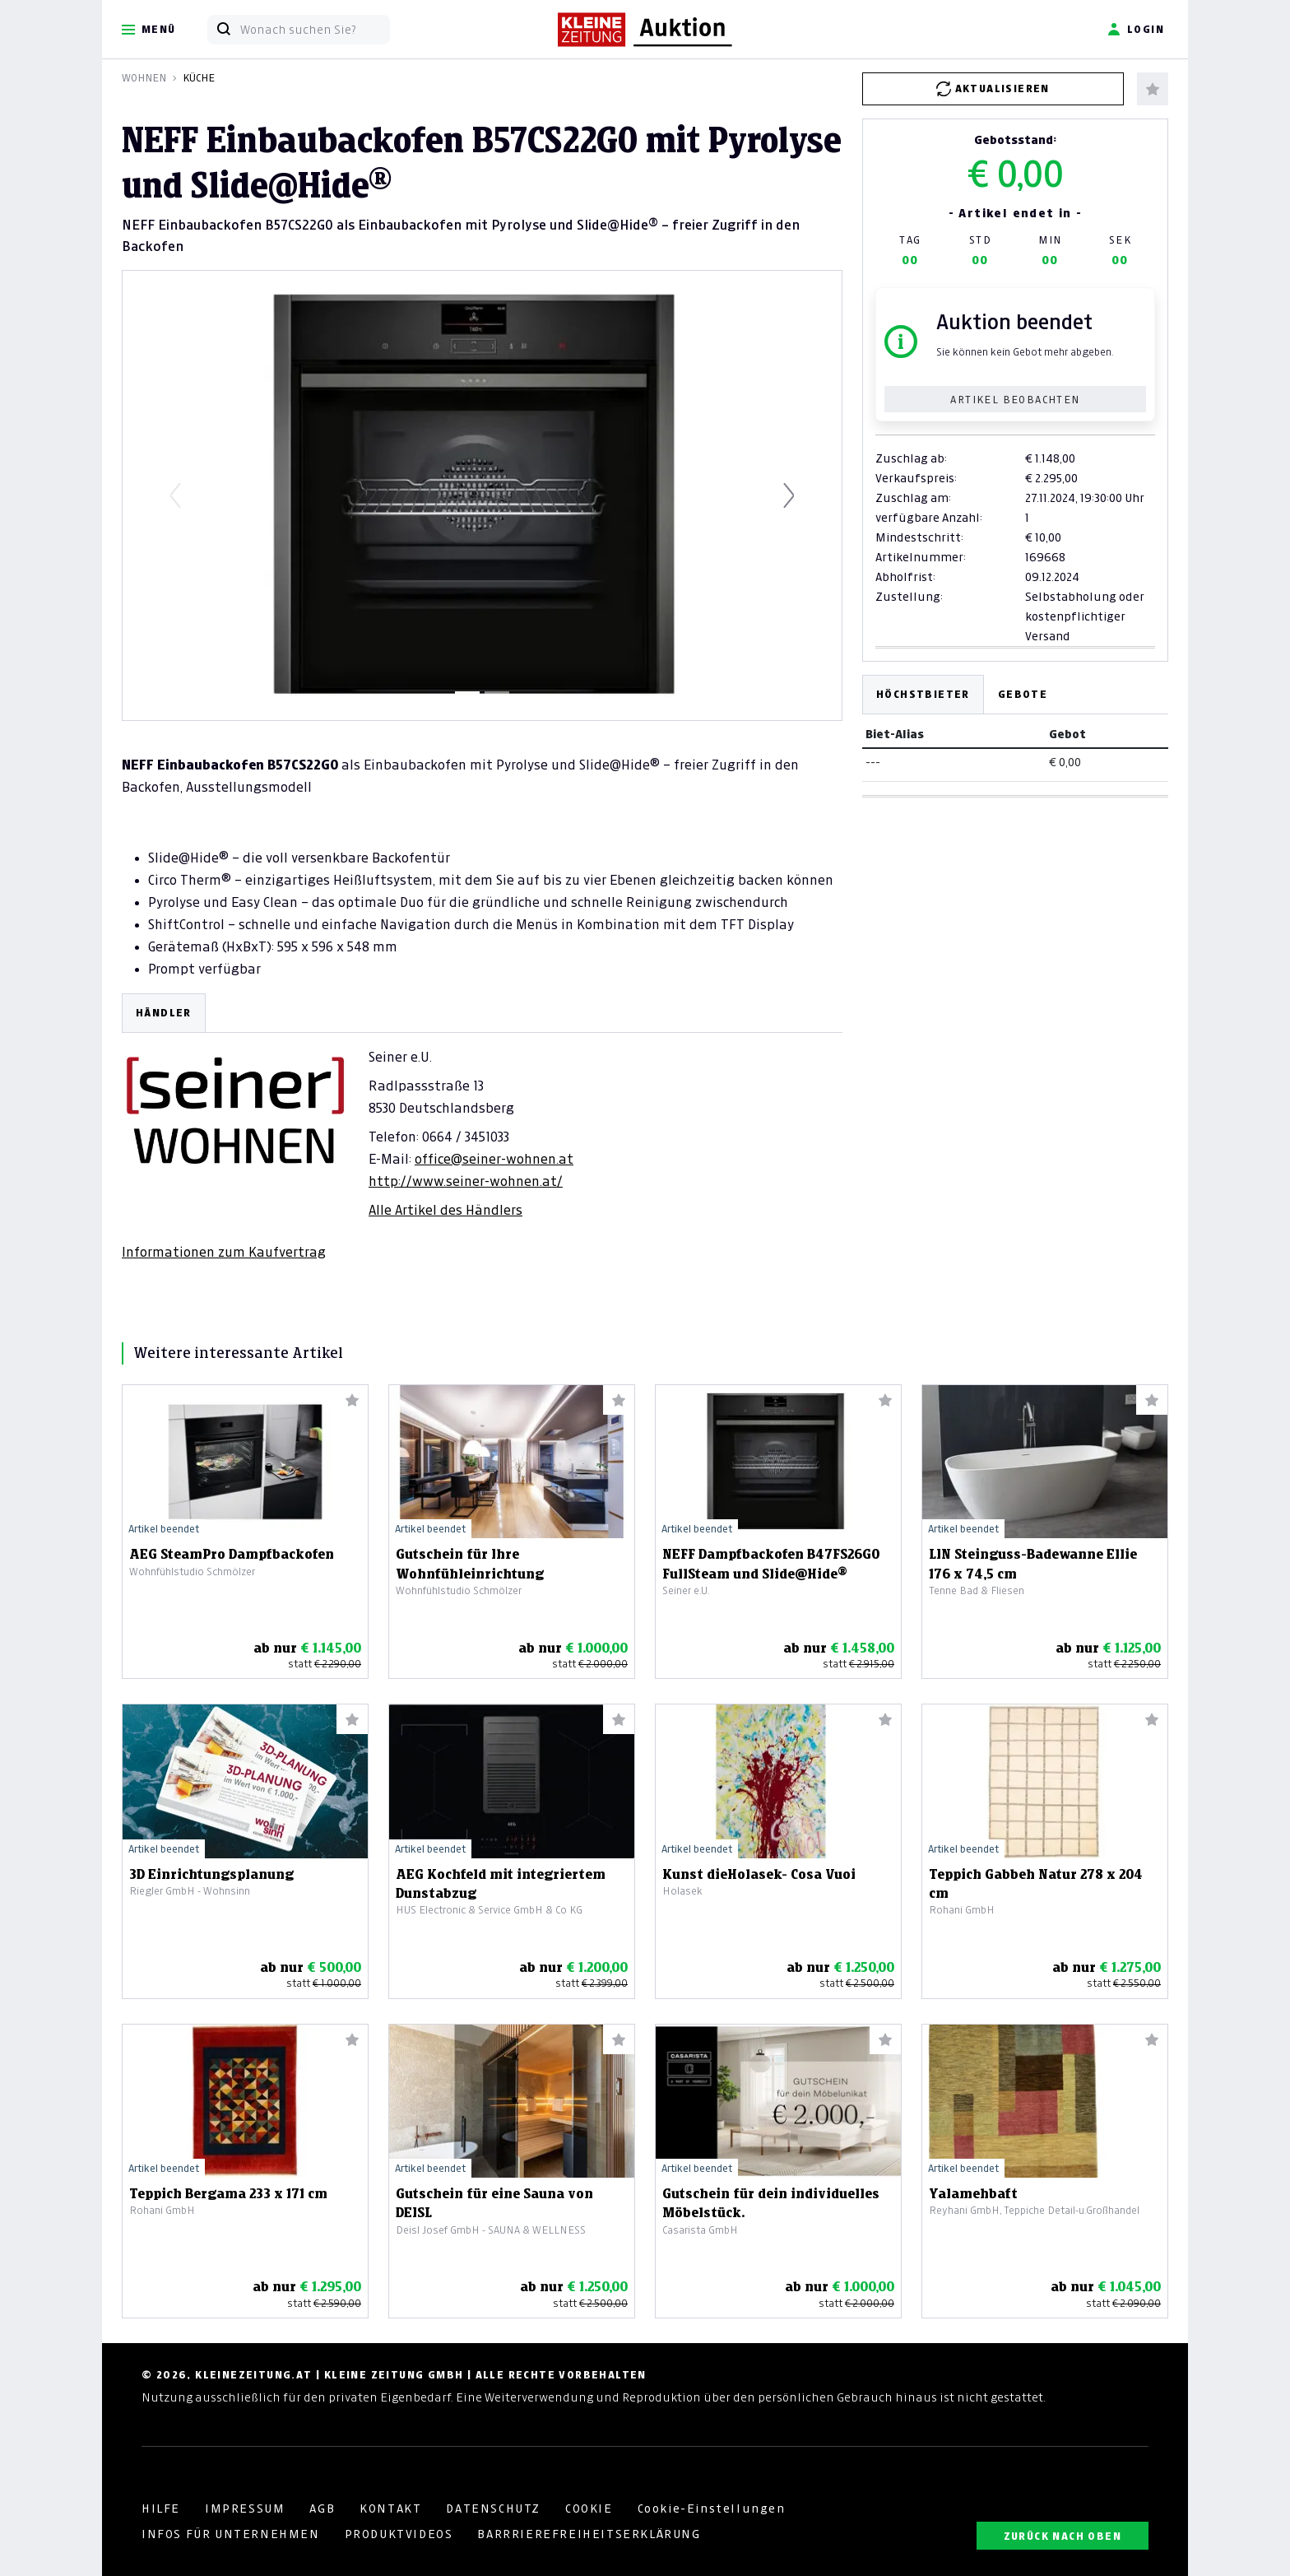 This screenshot has width=1290, height=2576. I want to click on KONTAKT, so click(390, 2508).